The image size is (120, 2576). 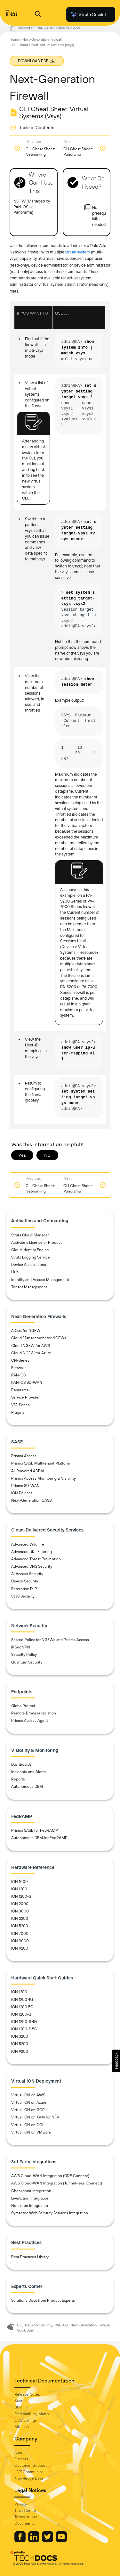 I want to click on AI Access Security, so click(x=27, y=1574).